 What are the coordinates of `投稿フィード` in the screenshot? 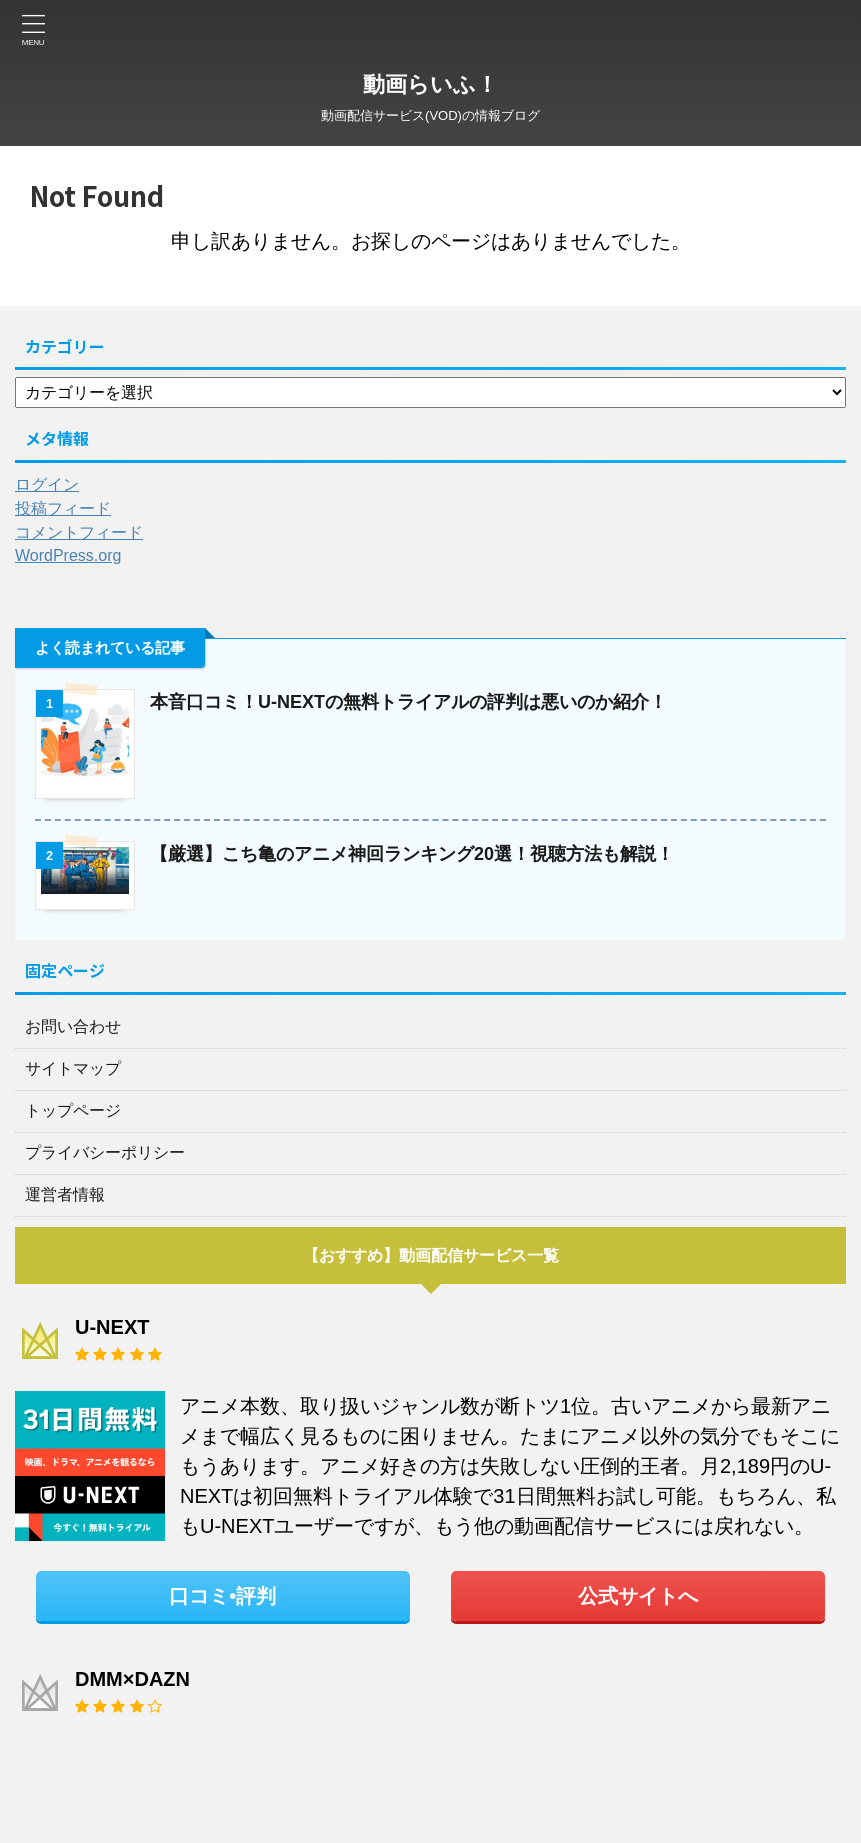 It's located at (63, 508).